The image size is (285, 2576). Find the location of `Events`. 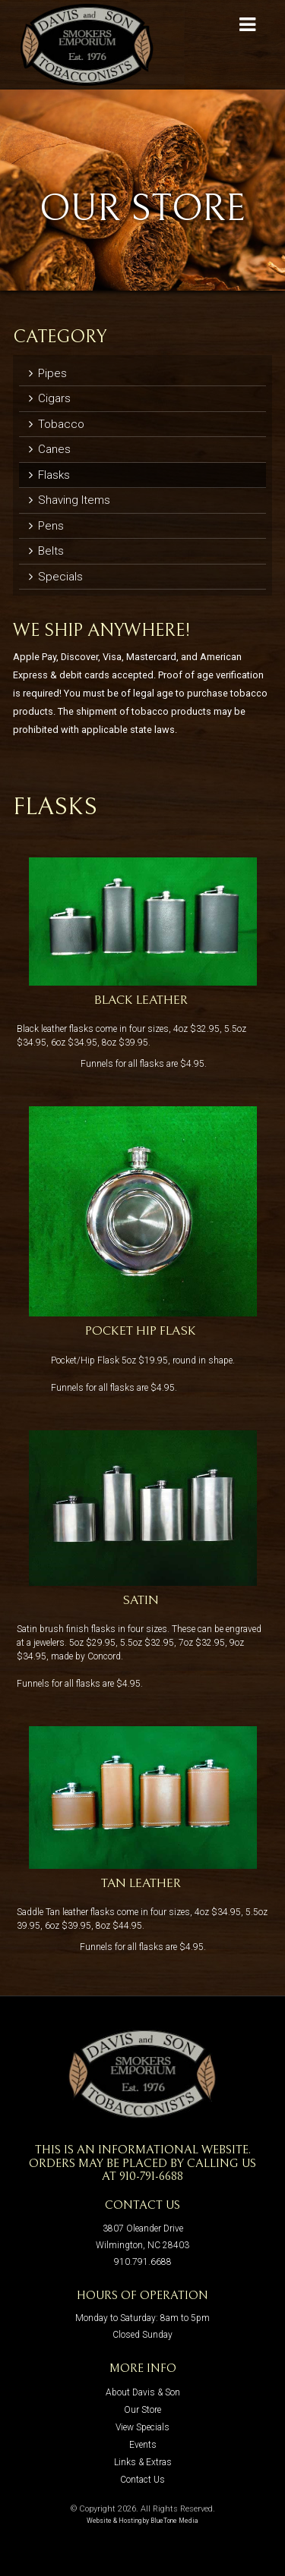

Events is located at coordinates (143, 2444).